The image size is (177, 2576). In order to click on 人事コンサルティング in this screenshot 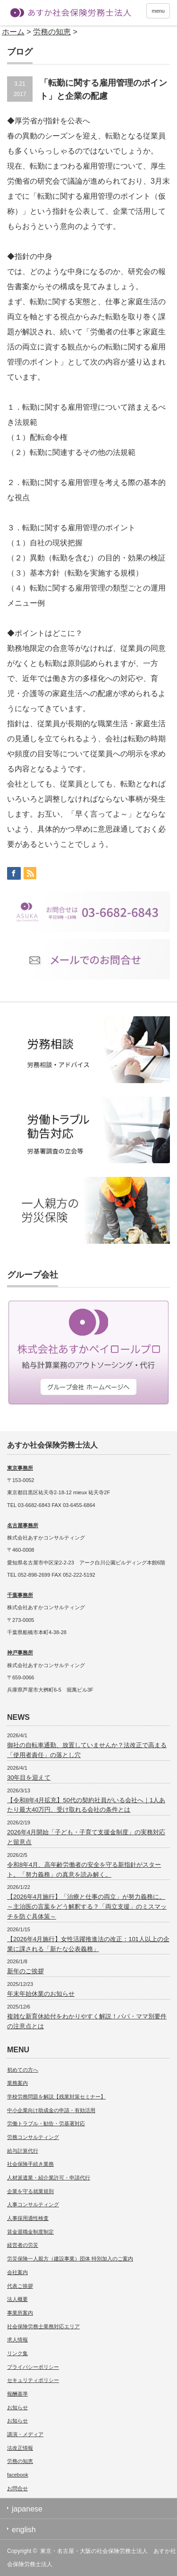, I will do `click(33, 2204)`.